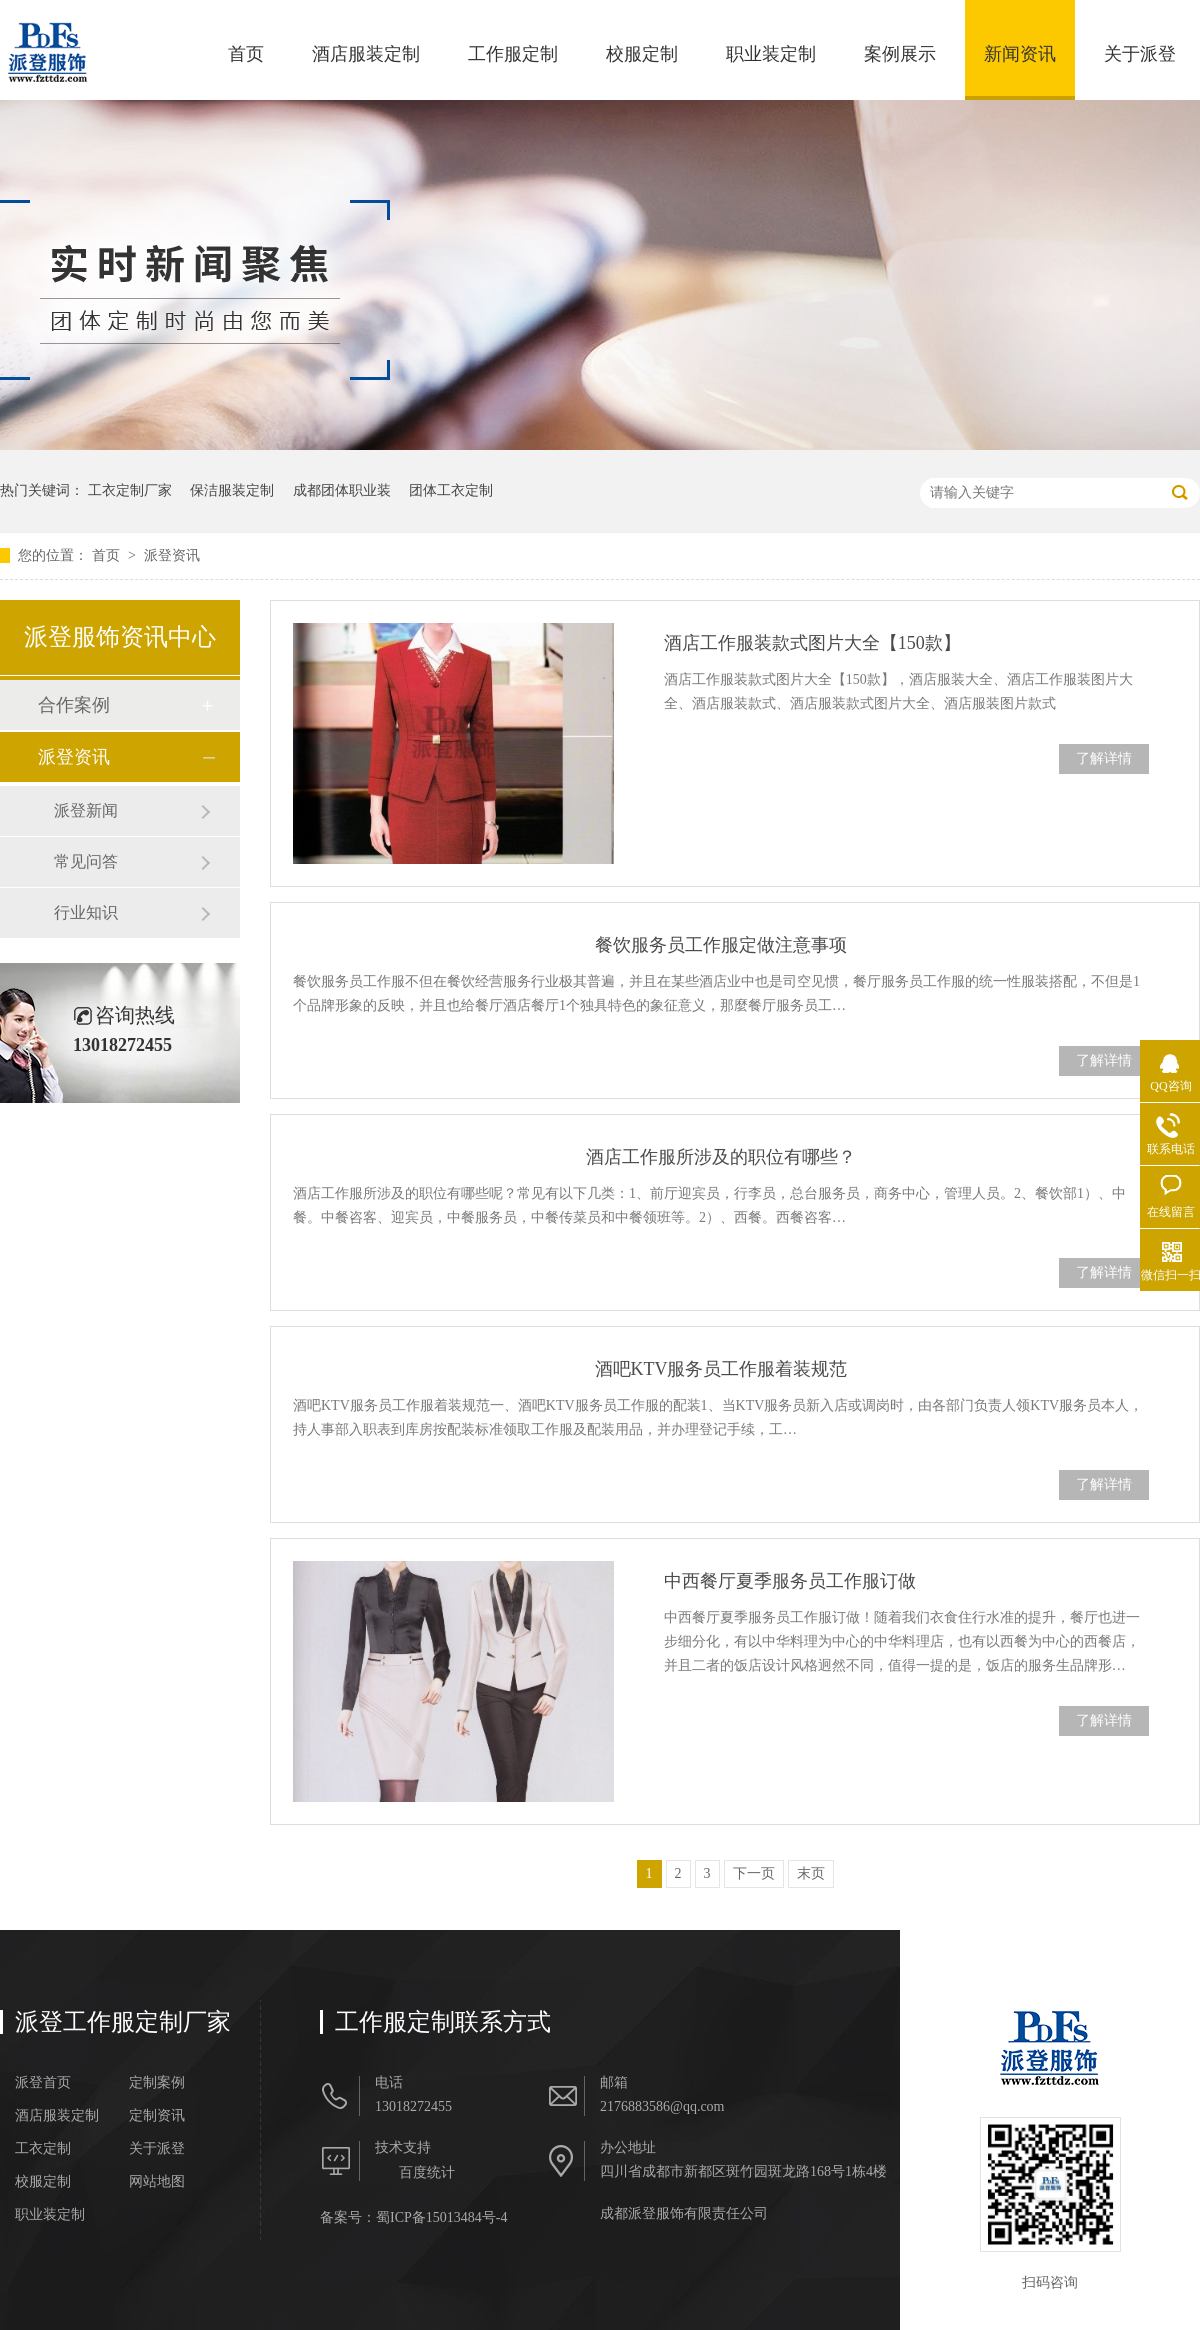 This screenshot has height=2330, width=1200. I want to click on 酒店服装定制, so click(366, 54).